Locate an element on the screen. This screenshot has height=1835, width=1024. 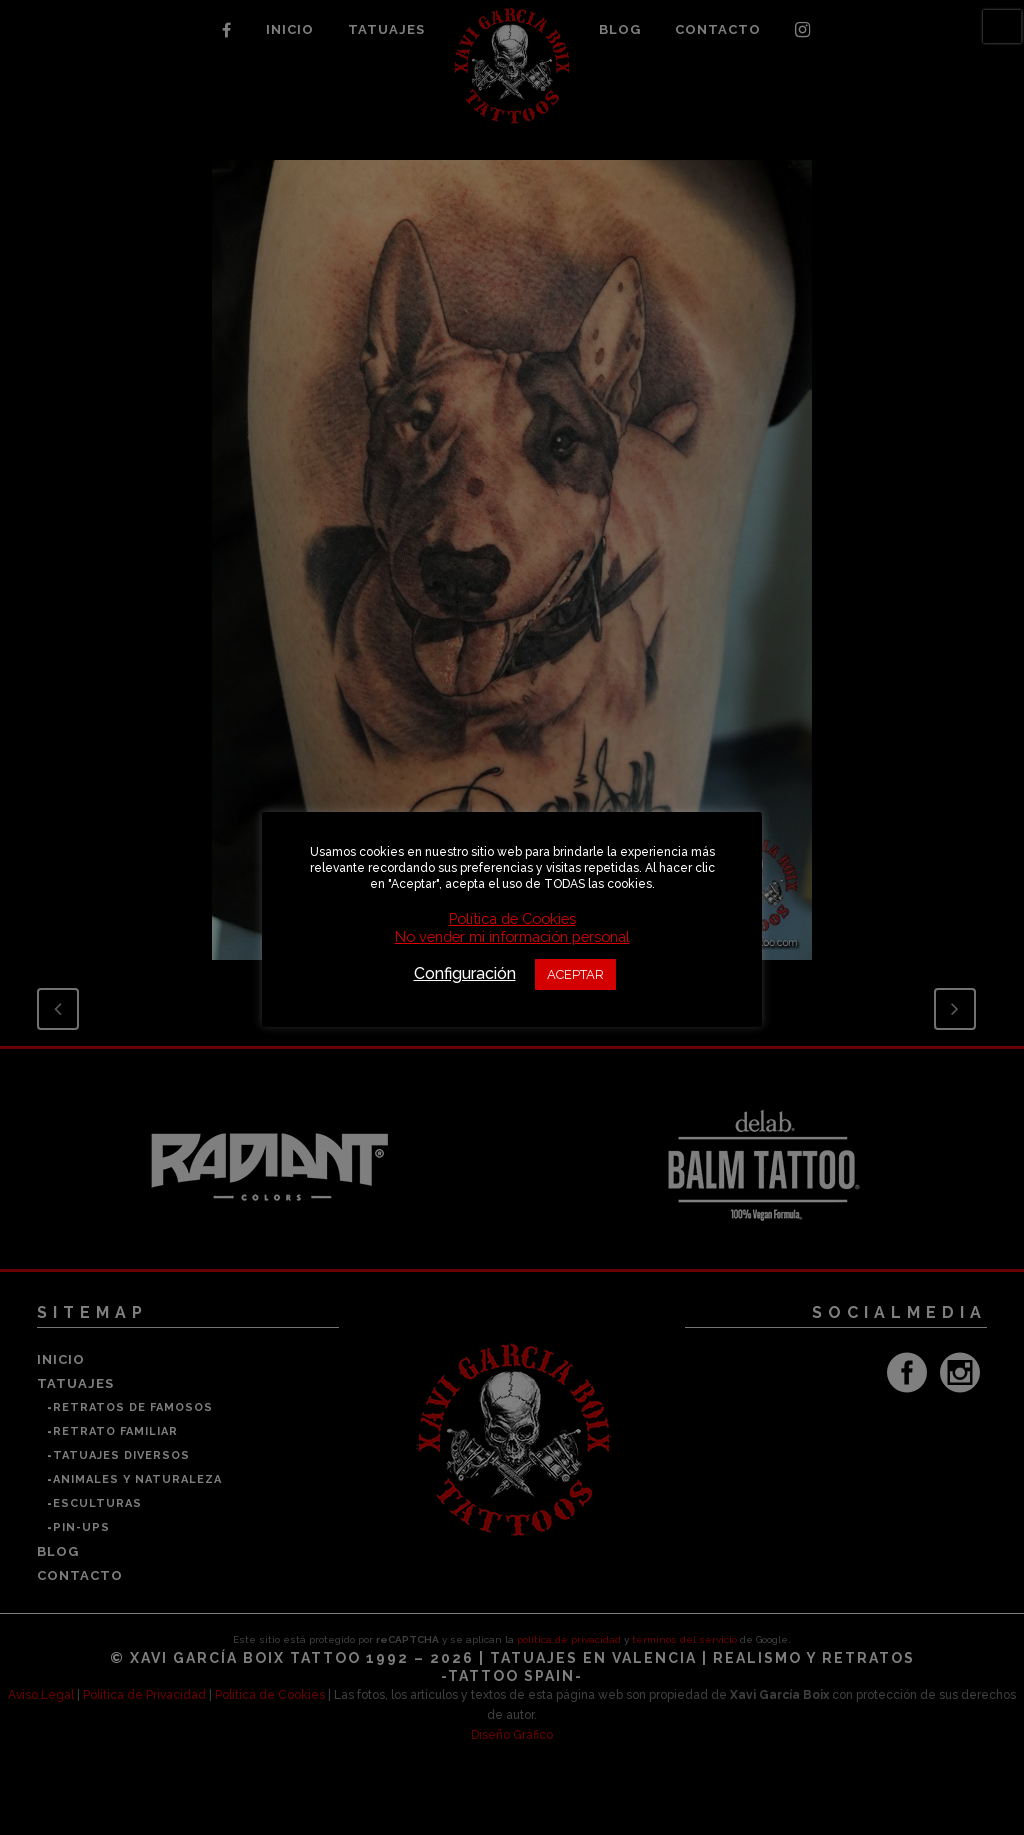
Política de Cookies is located at coordinates (512, 918).